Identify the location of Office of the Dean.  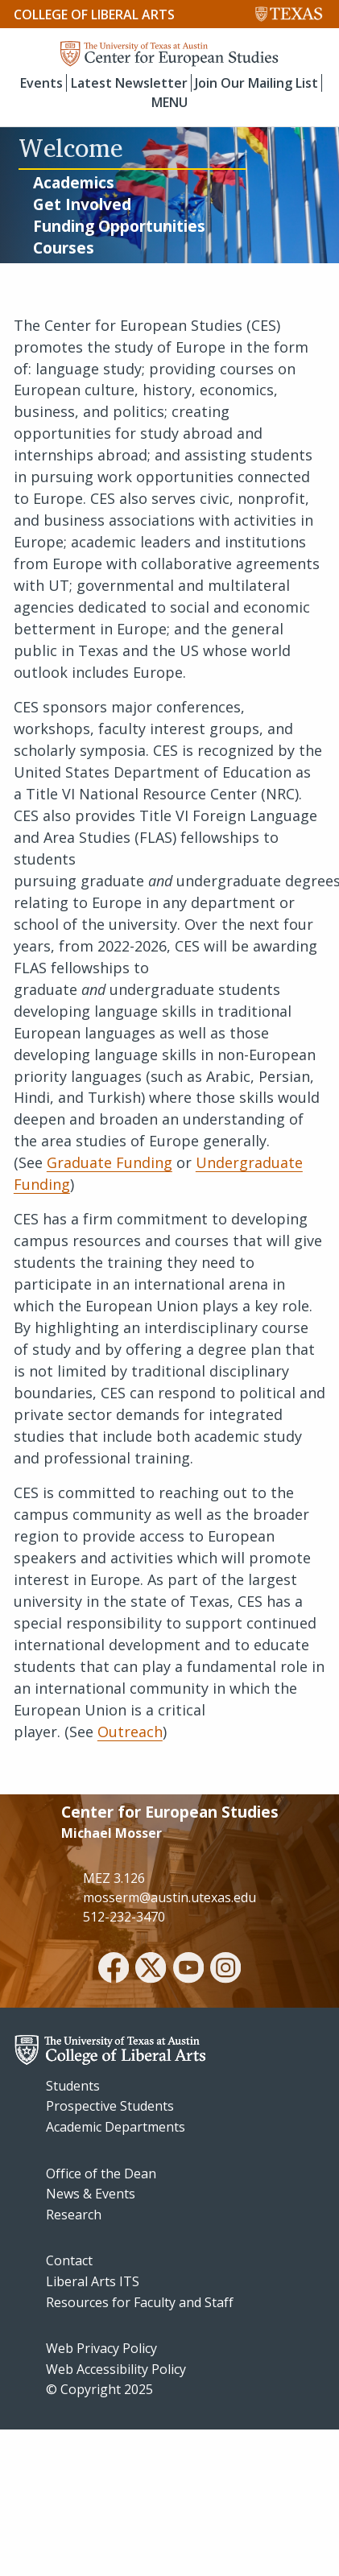
(101, 2173).